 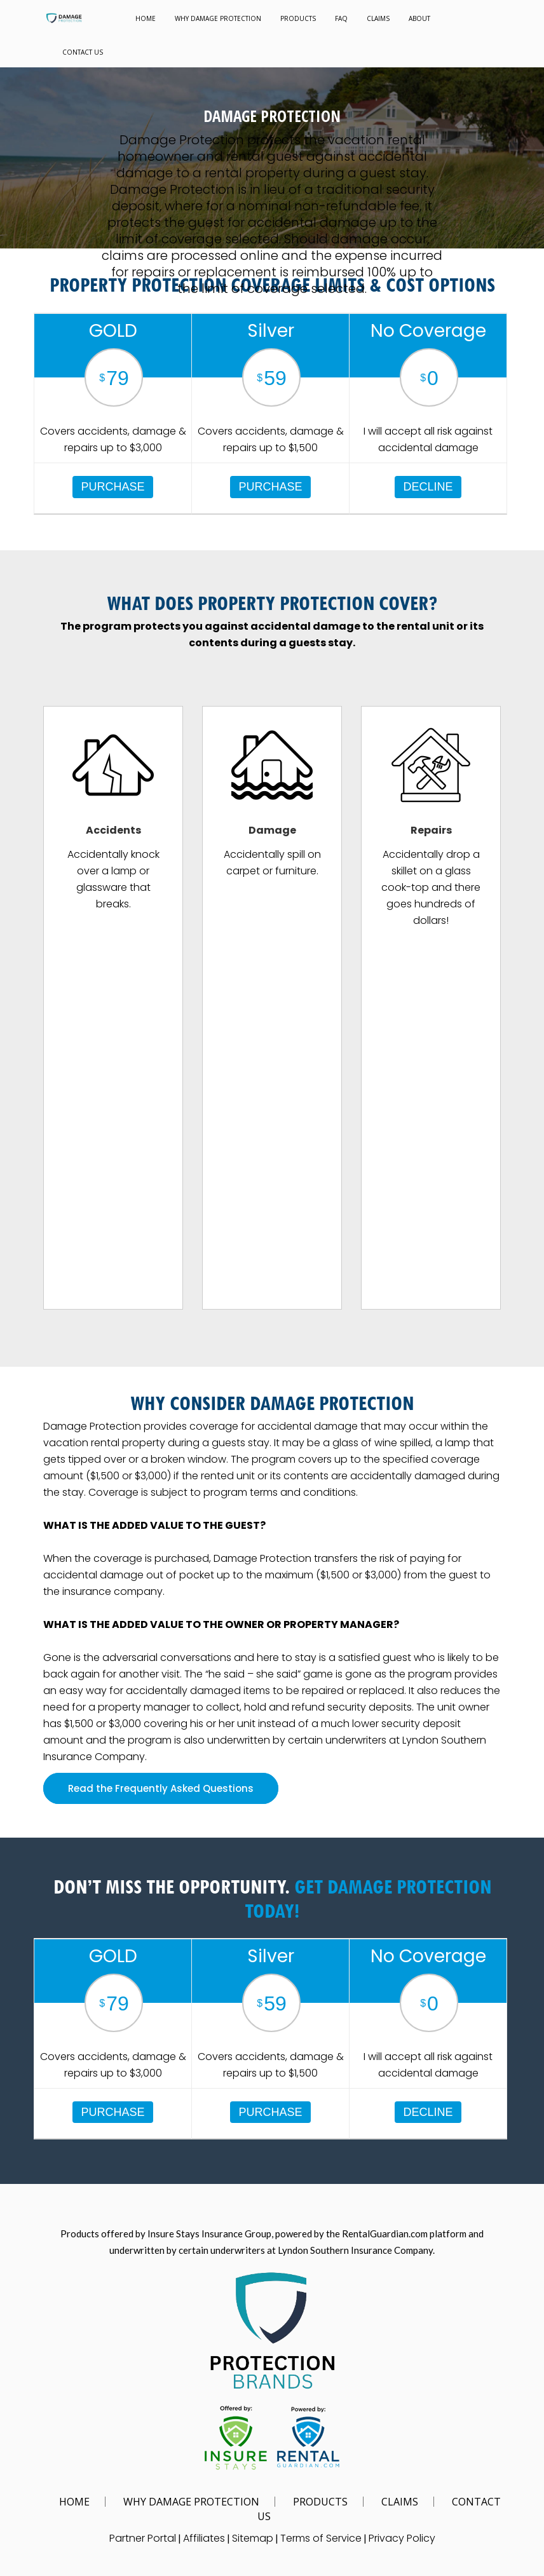 What do you see at coordinates (419, 18) in the screenshot?
I see `ABOUT` at bounding box center [419, 18].